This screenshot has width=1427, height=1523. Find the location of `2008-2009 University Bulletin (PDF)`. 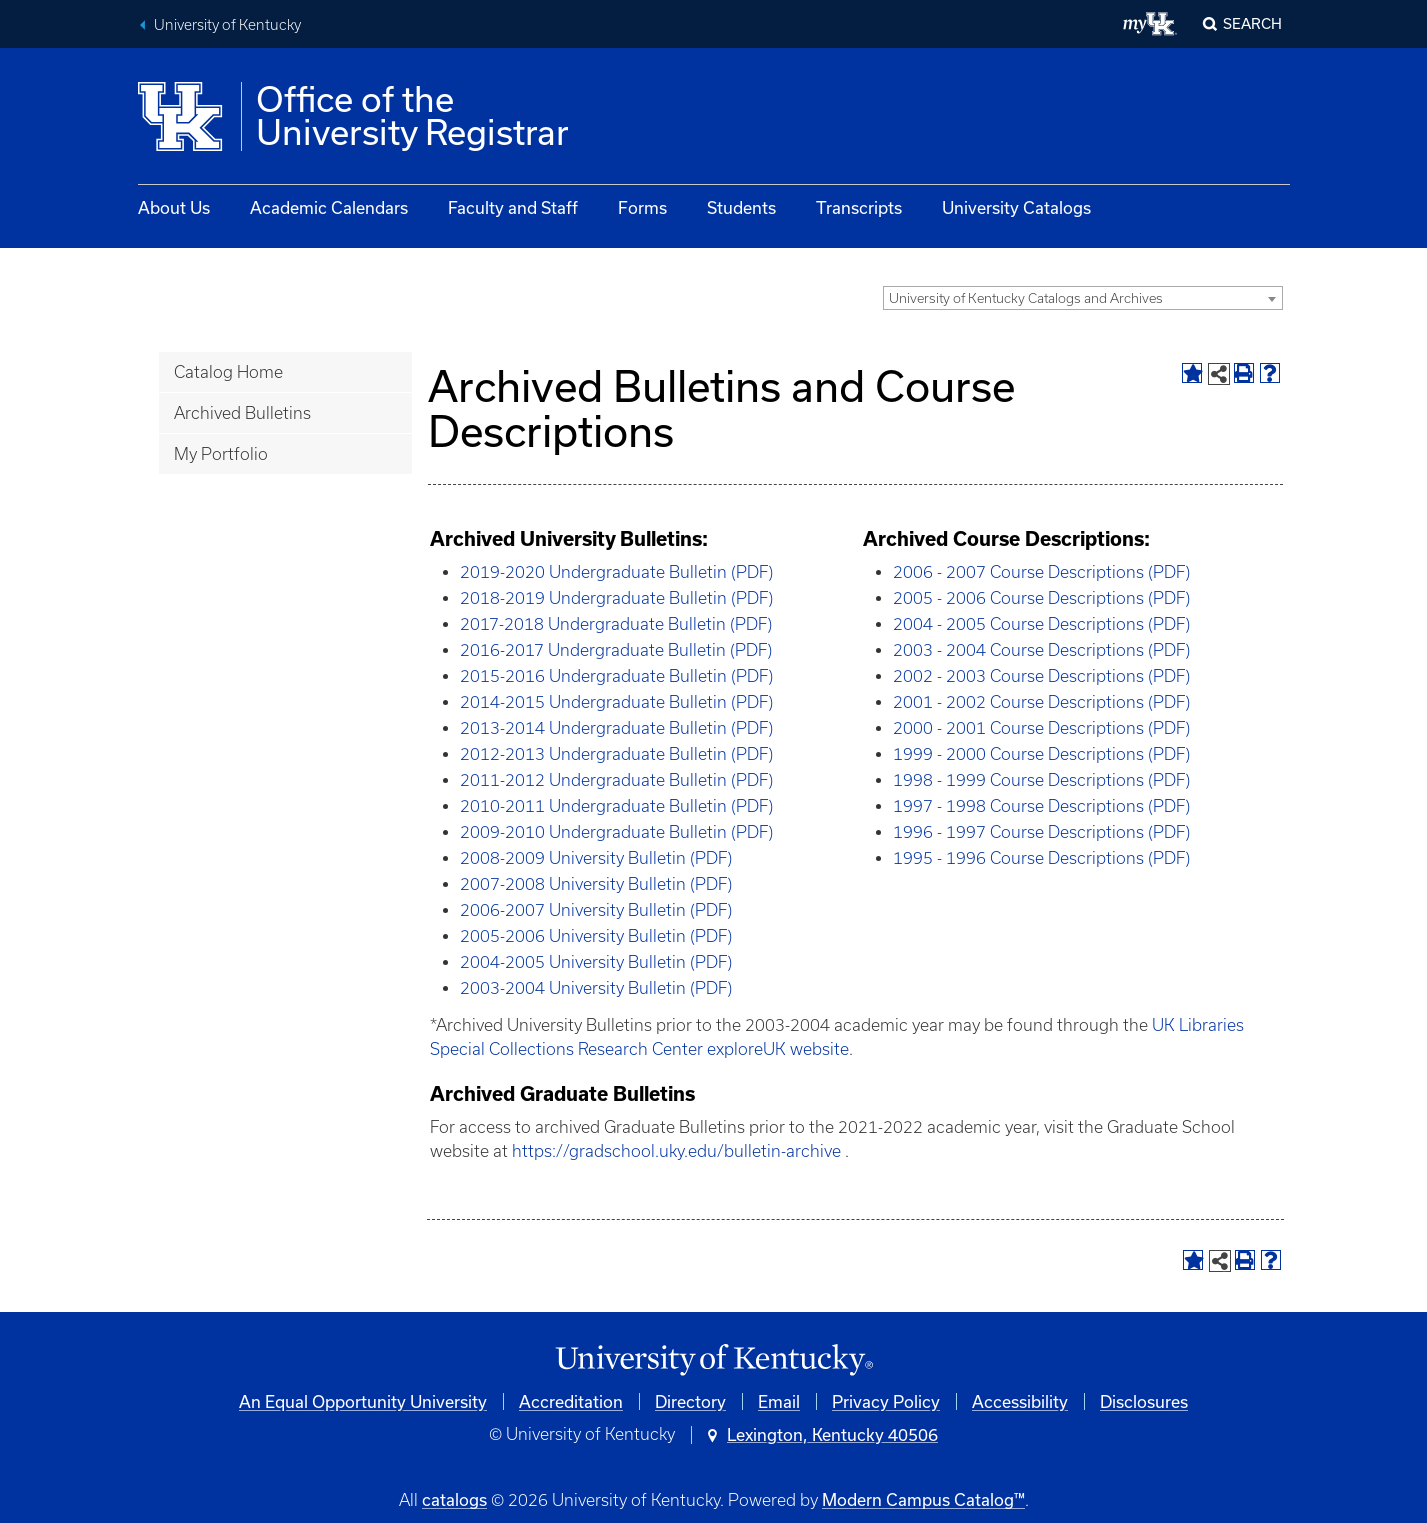

2008-2009 University Bulletin (PDF) is located at coordinates (596, 858).